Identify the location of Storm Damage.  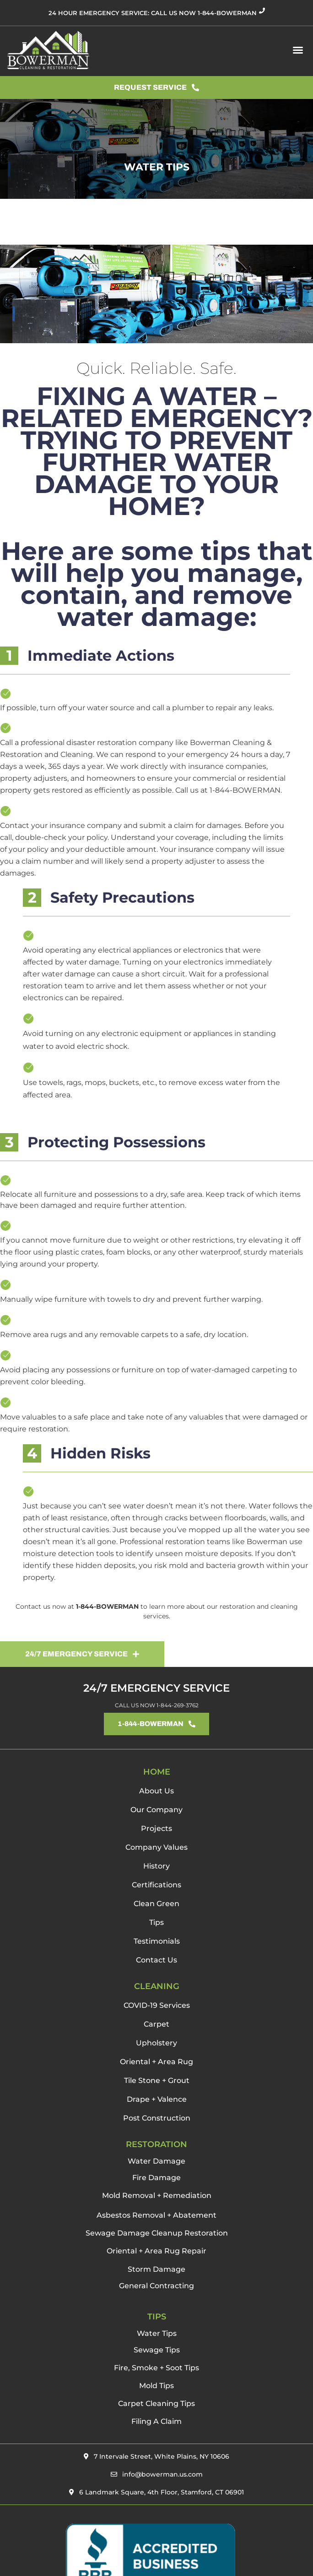
(156, 2269).